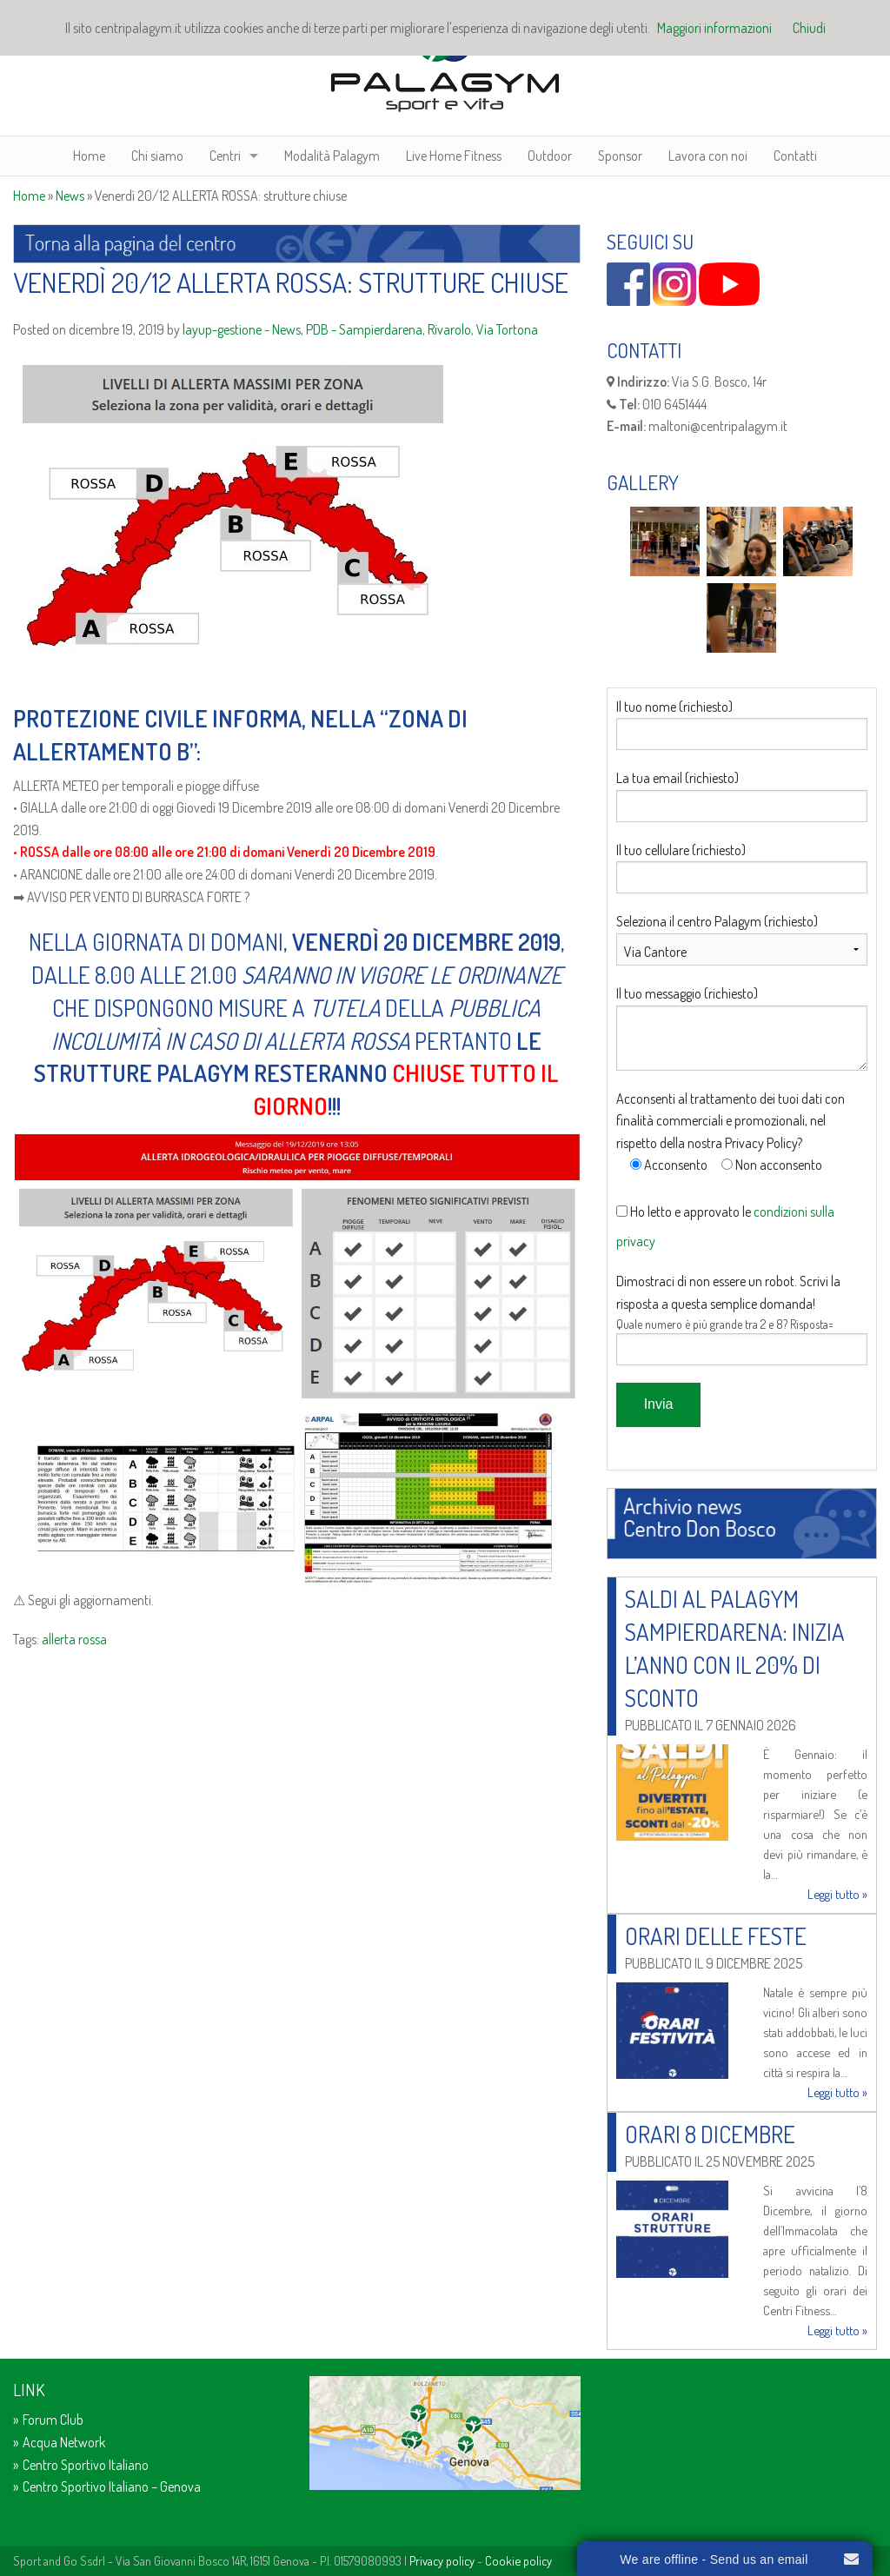 The image size is (890, 2576). What do you see at coordinates (795, 155) in the screenshot?
I see `Contatti` at bounding box center [795, 155].